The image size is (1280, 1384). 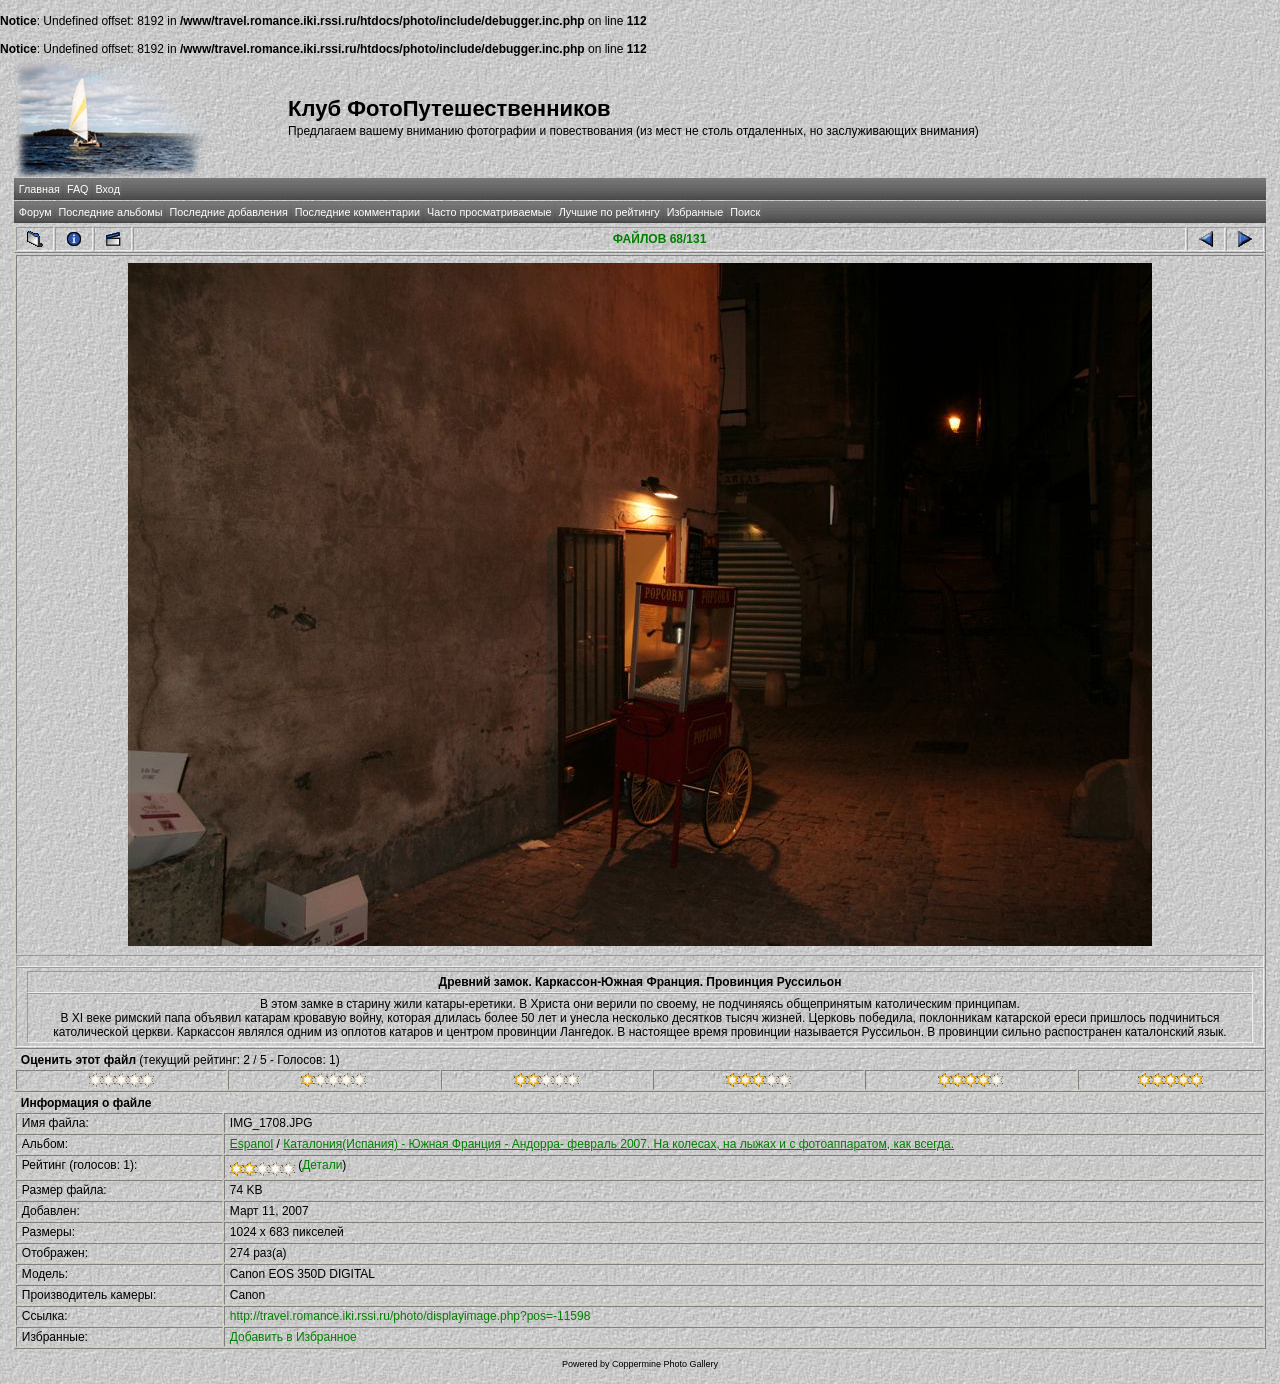 What do you see at coordinates (410, 1316) in the screenshot?
I see `http://travel.romance.iki.rssi.ru/photo/displayimage.php?pos=-11598` at bounding box center [410, 1316].